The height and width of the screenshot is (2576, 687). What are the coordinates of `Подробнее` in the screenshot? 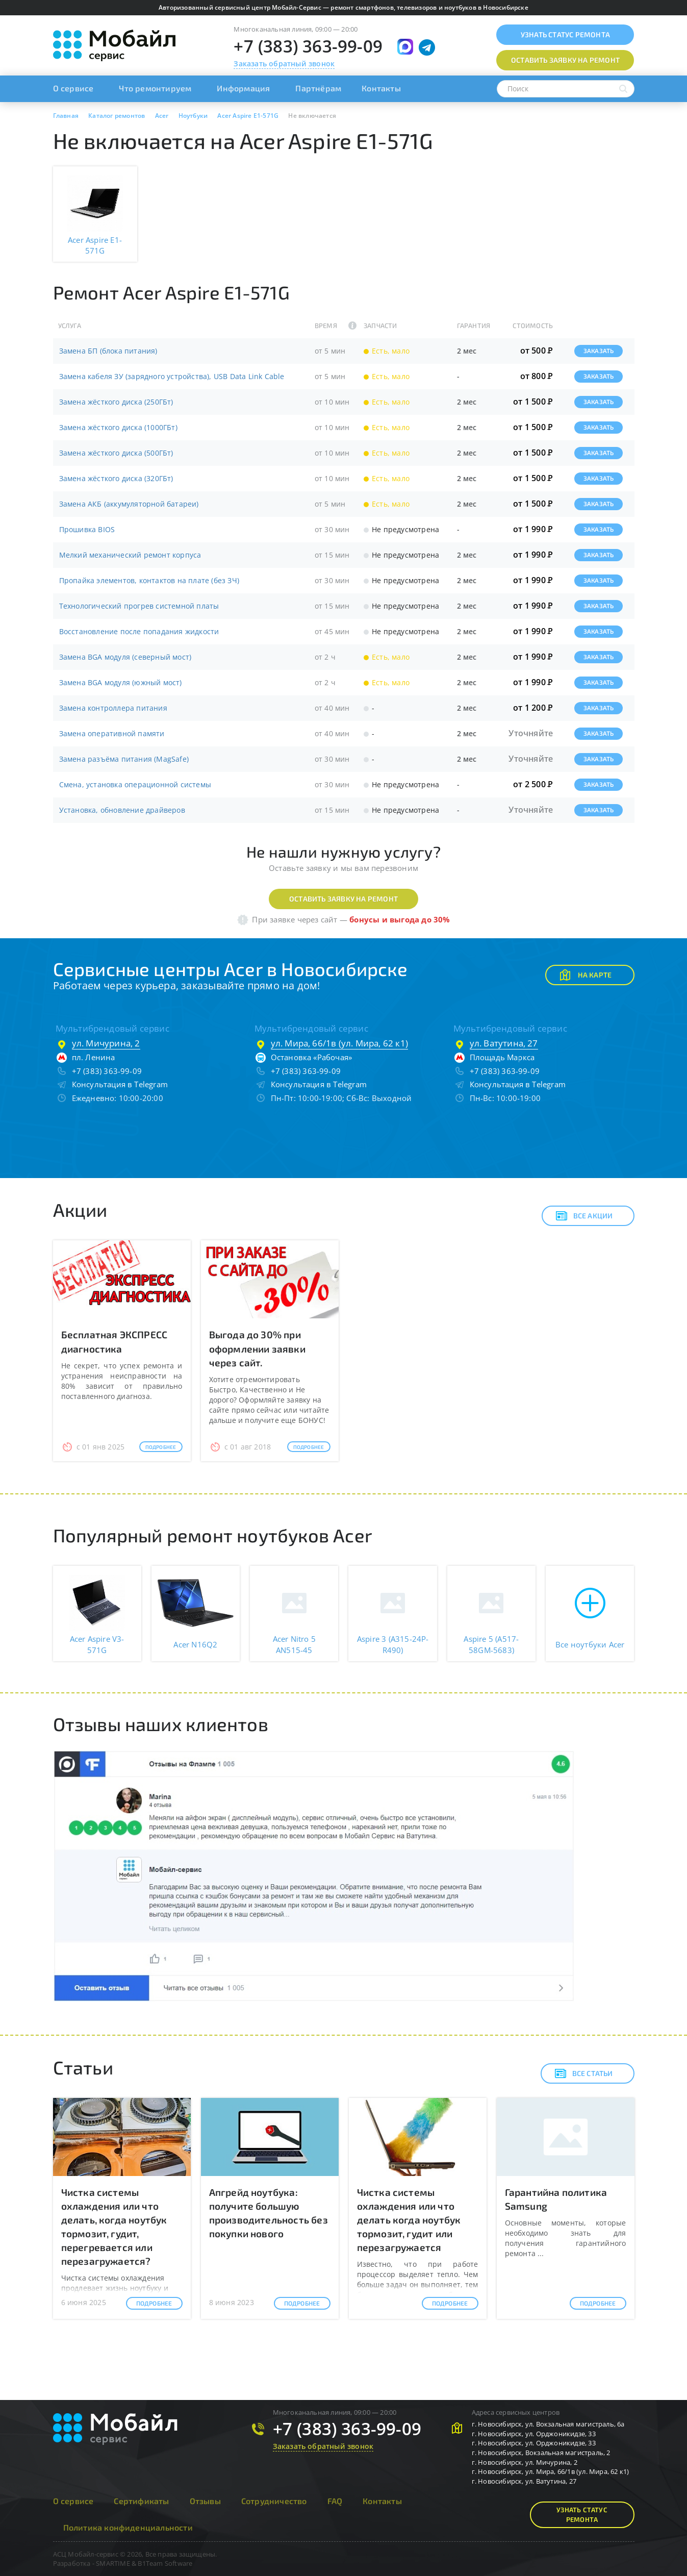 It's located at (160, 1447).